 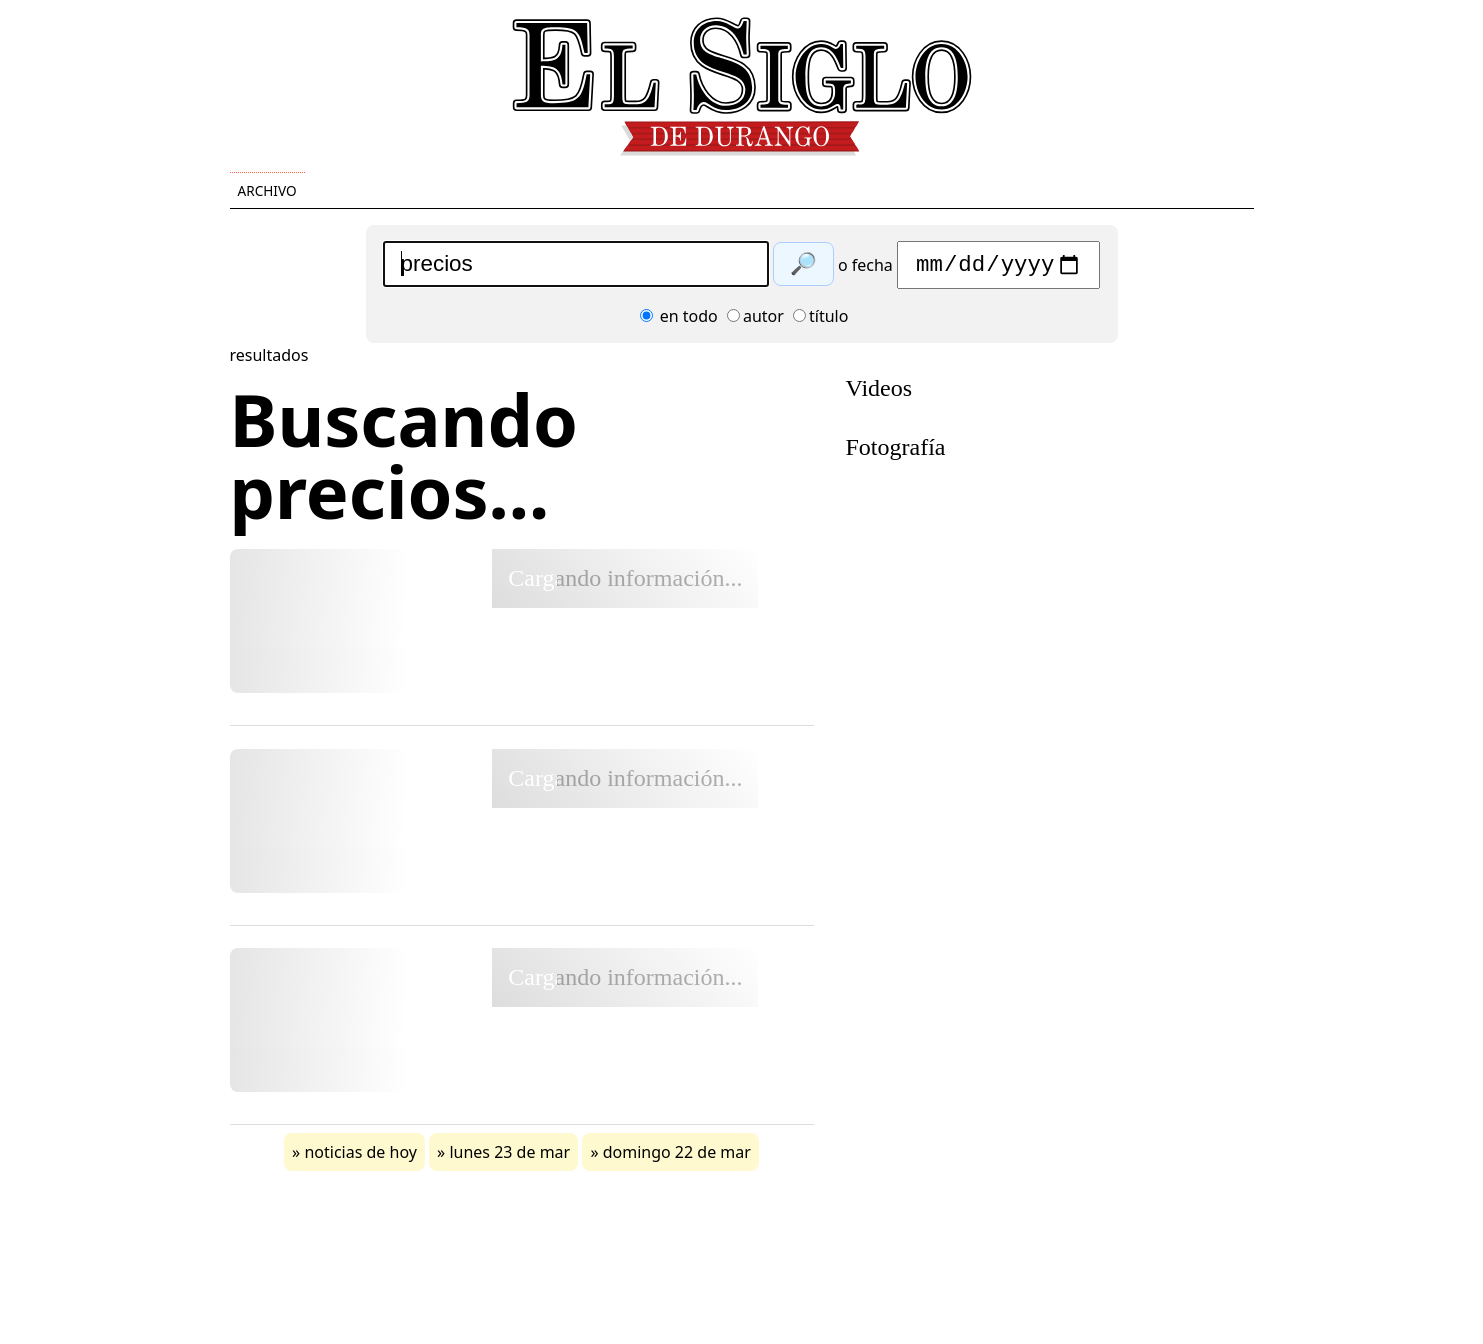 I want to click on noticias de hoy, so click(x=360, y=1157).